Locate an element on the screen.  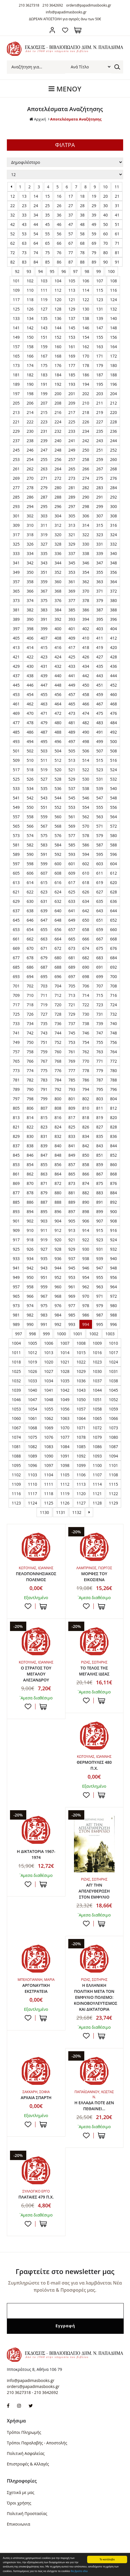
839 is located at coordinates (44, 1145).